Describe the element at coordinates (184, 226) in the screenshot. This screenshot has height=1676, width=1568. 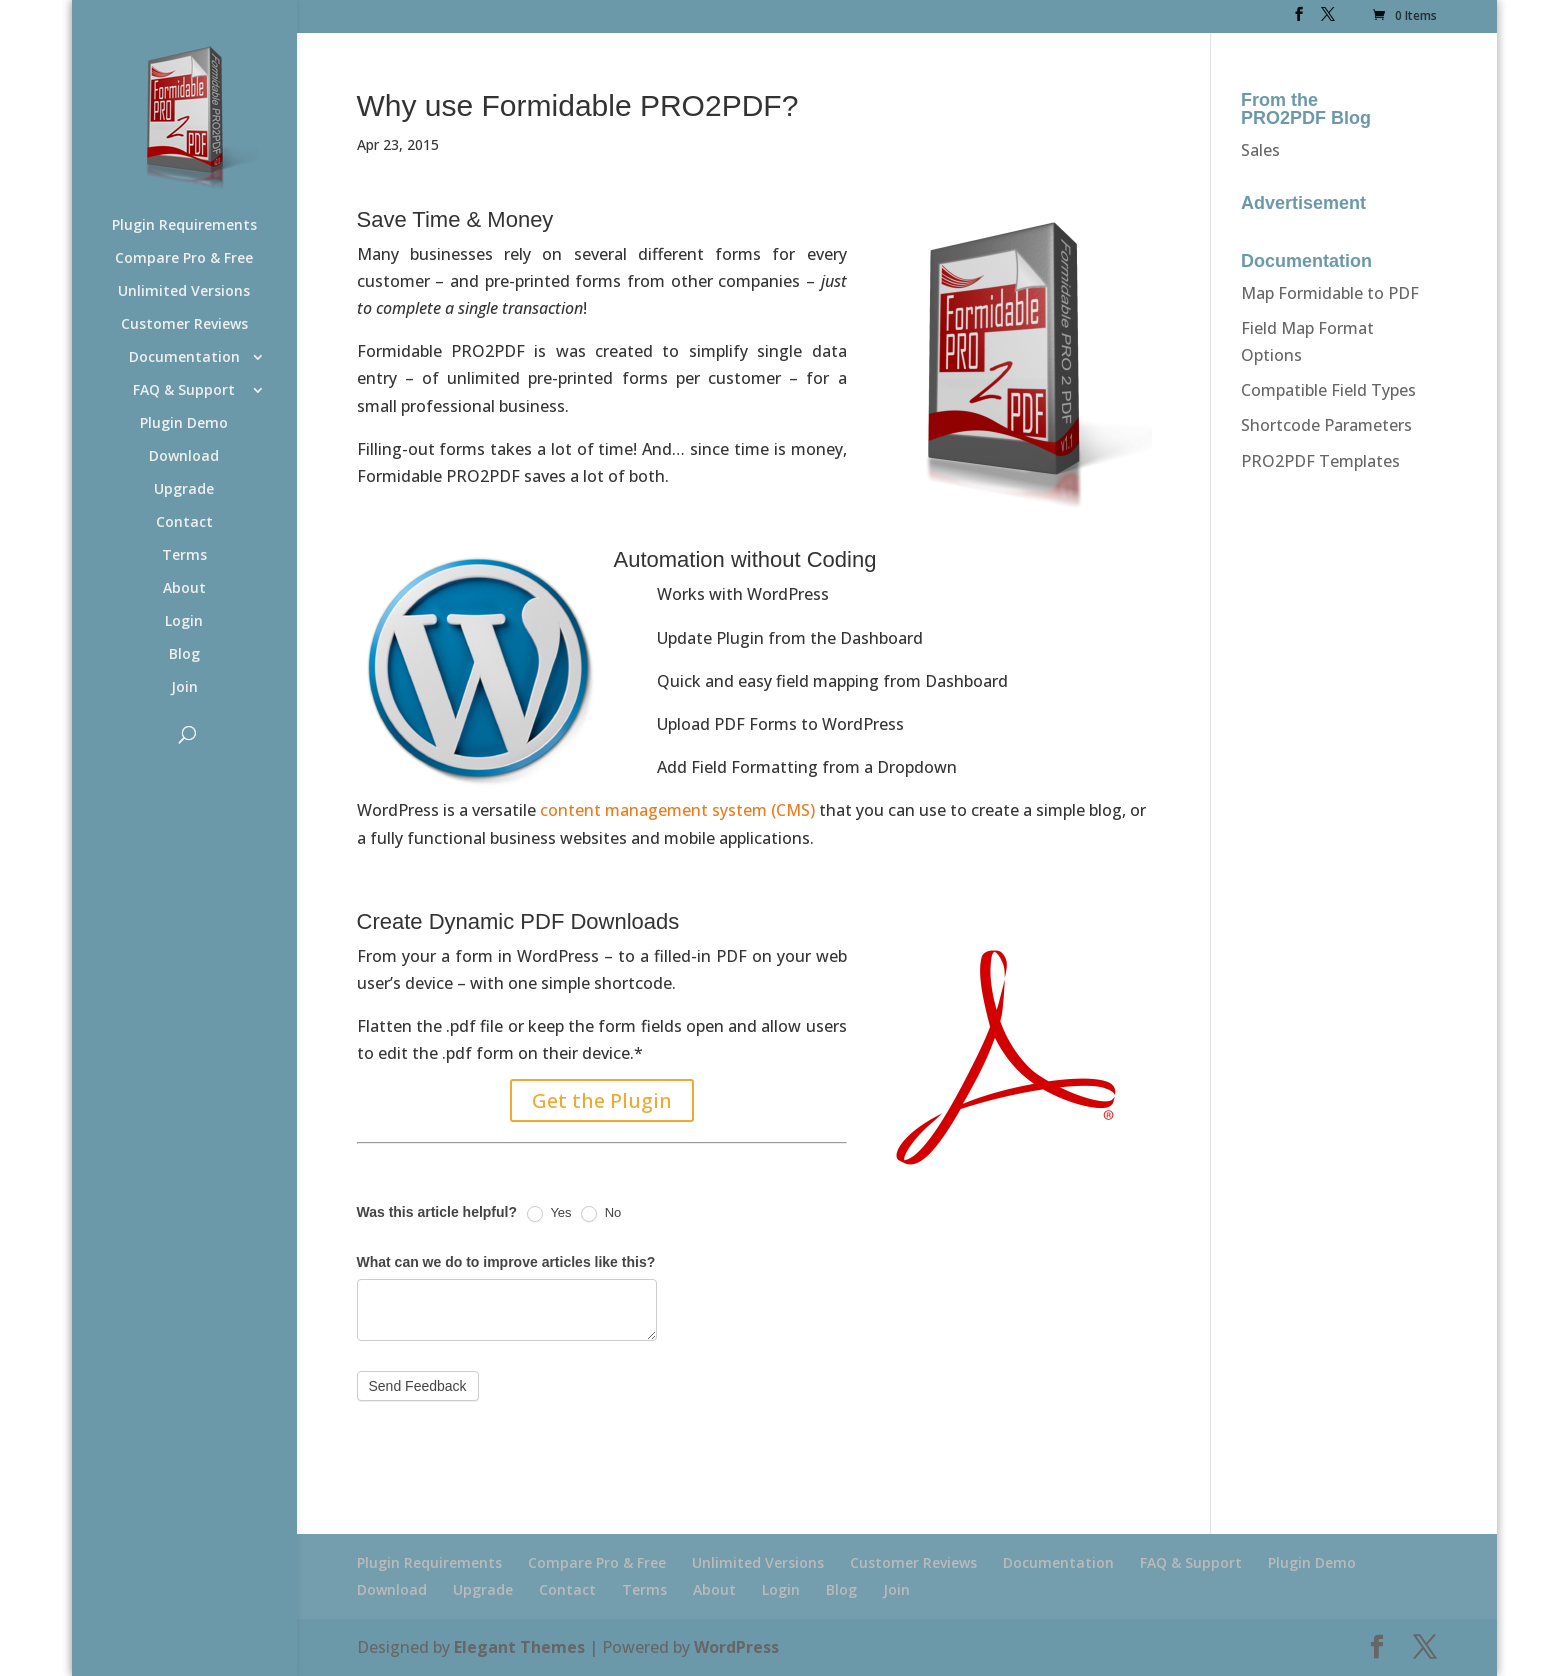
I see `Plugin Requirements` at that location.